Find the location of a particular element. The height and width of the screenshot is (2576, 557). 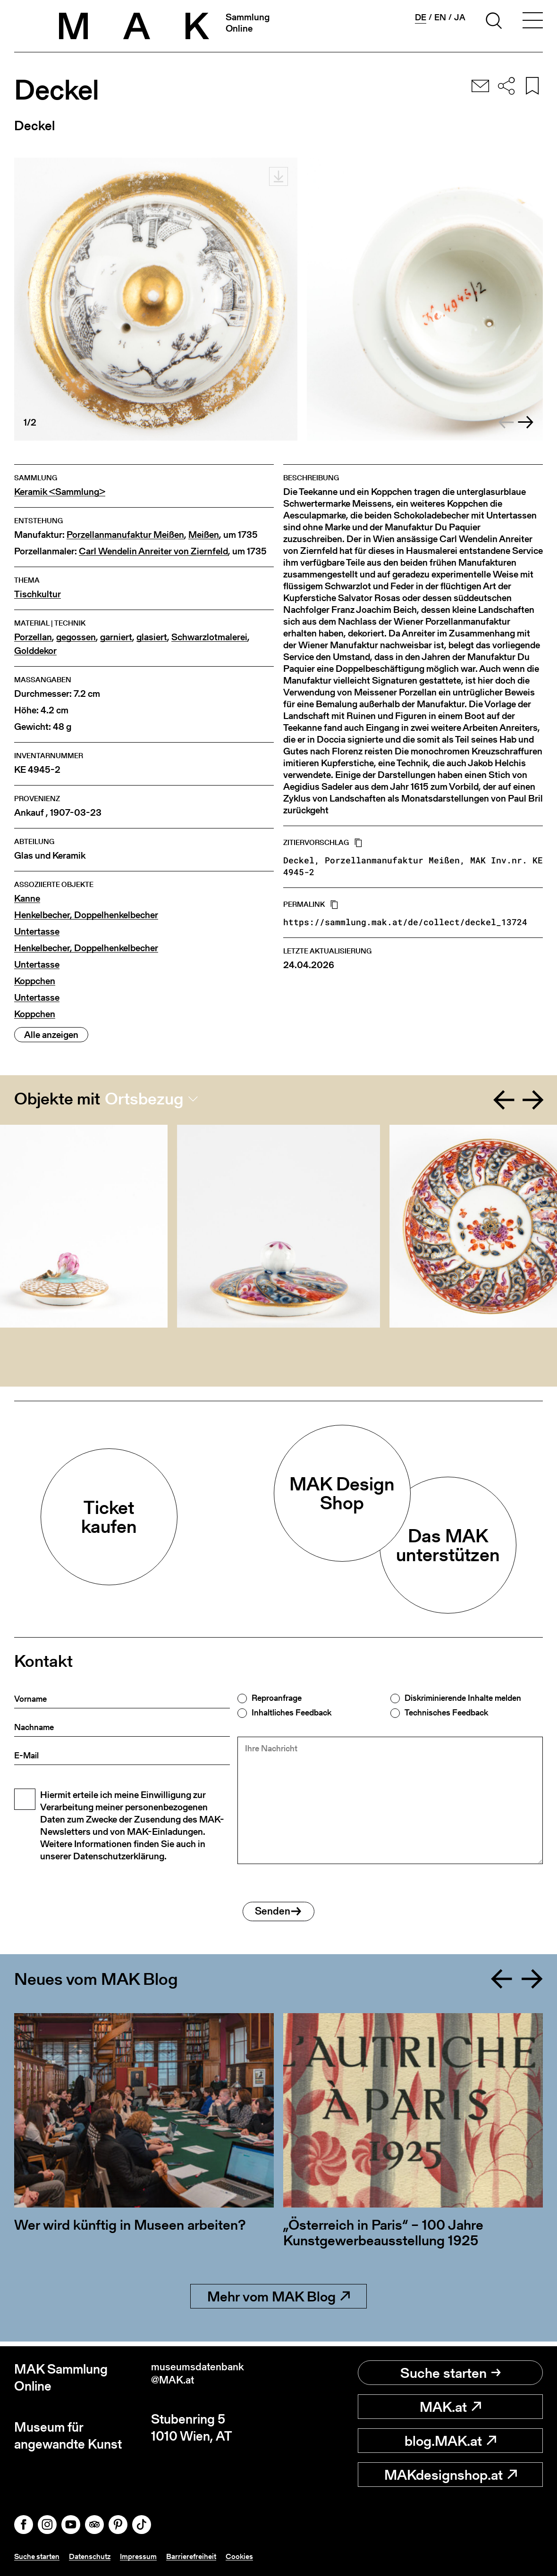

Meißen is located at coordinates (203, 535).